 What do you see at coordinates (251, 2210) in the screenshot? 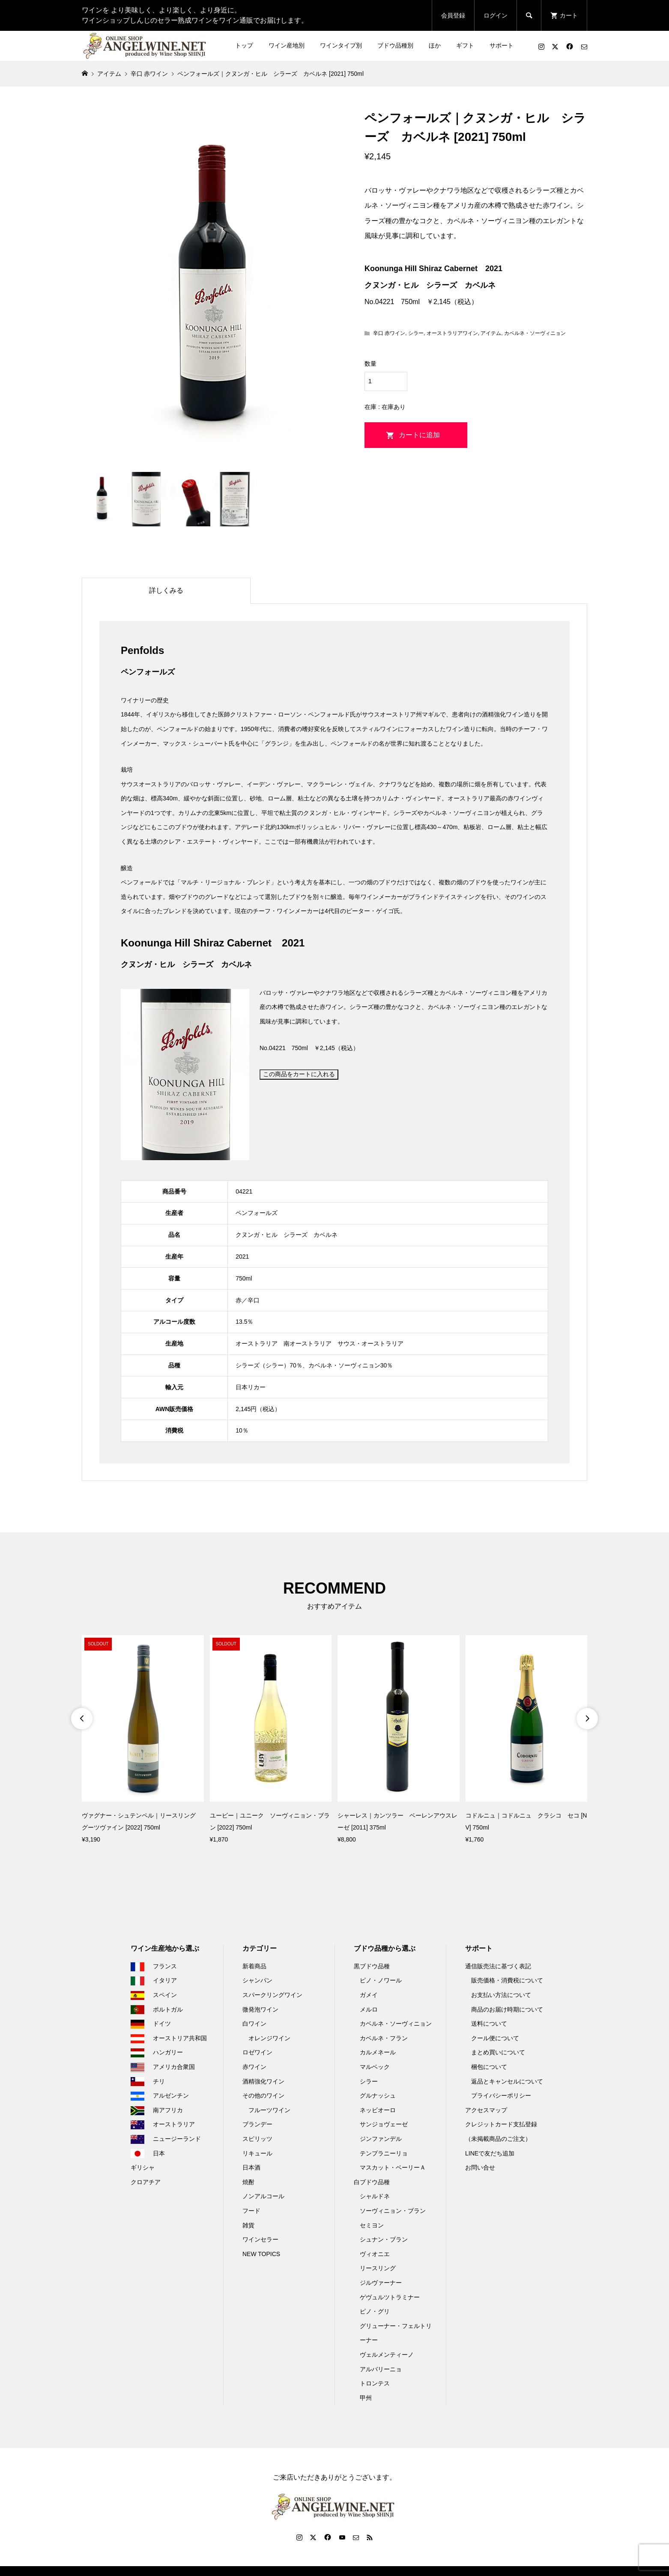
I see `フード` at bounding box center [251, 2210].